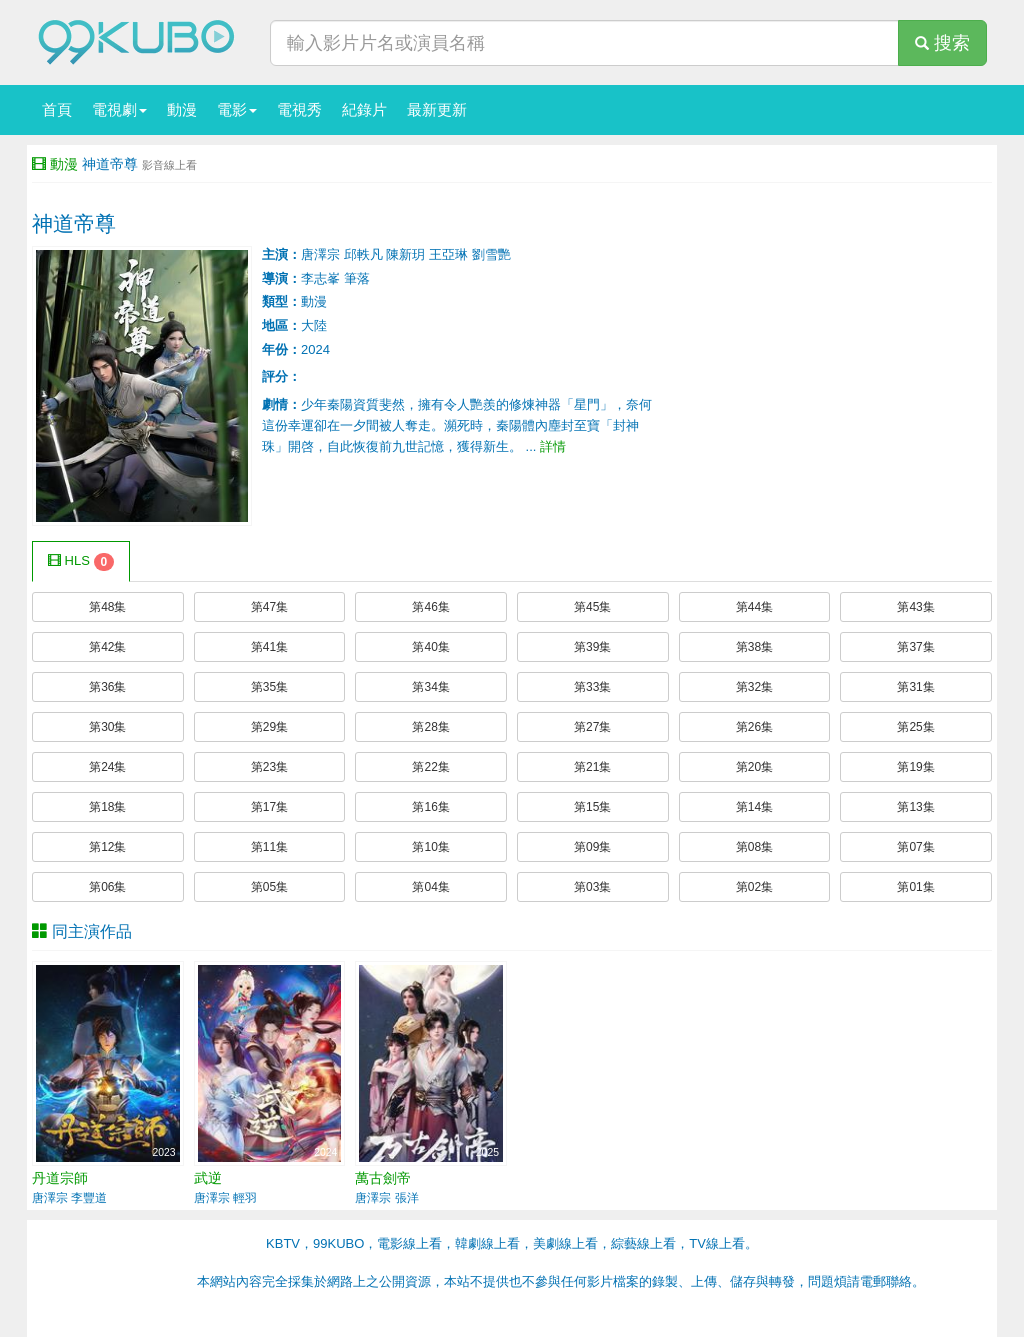 The height and width of the screenshot is (1337, 1024). What do you see at coordinates (383, 1178) in the screenshot?
I see `萬古劍帝` at bounding box center [383, 1178].